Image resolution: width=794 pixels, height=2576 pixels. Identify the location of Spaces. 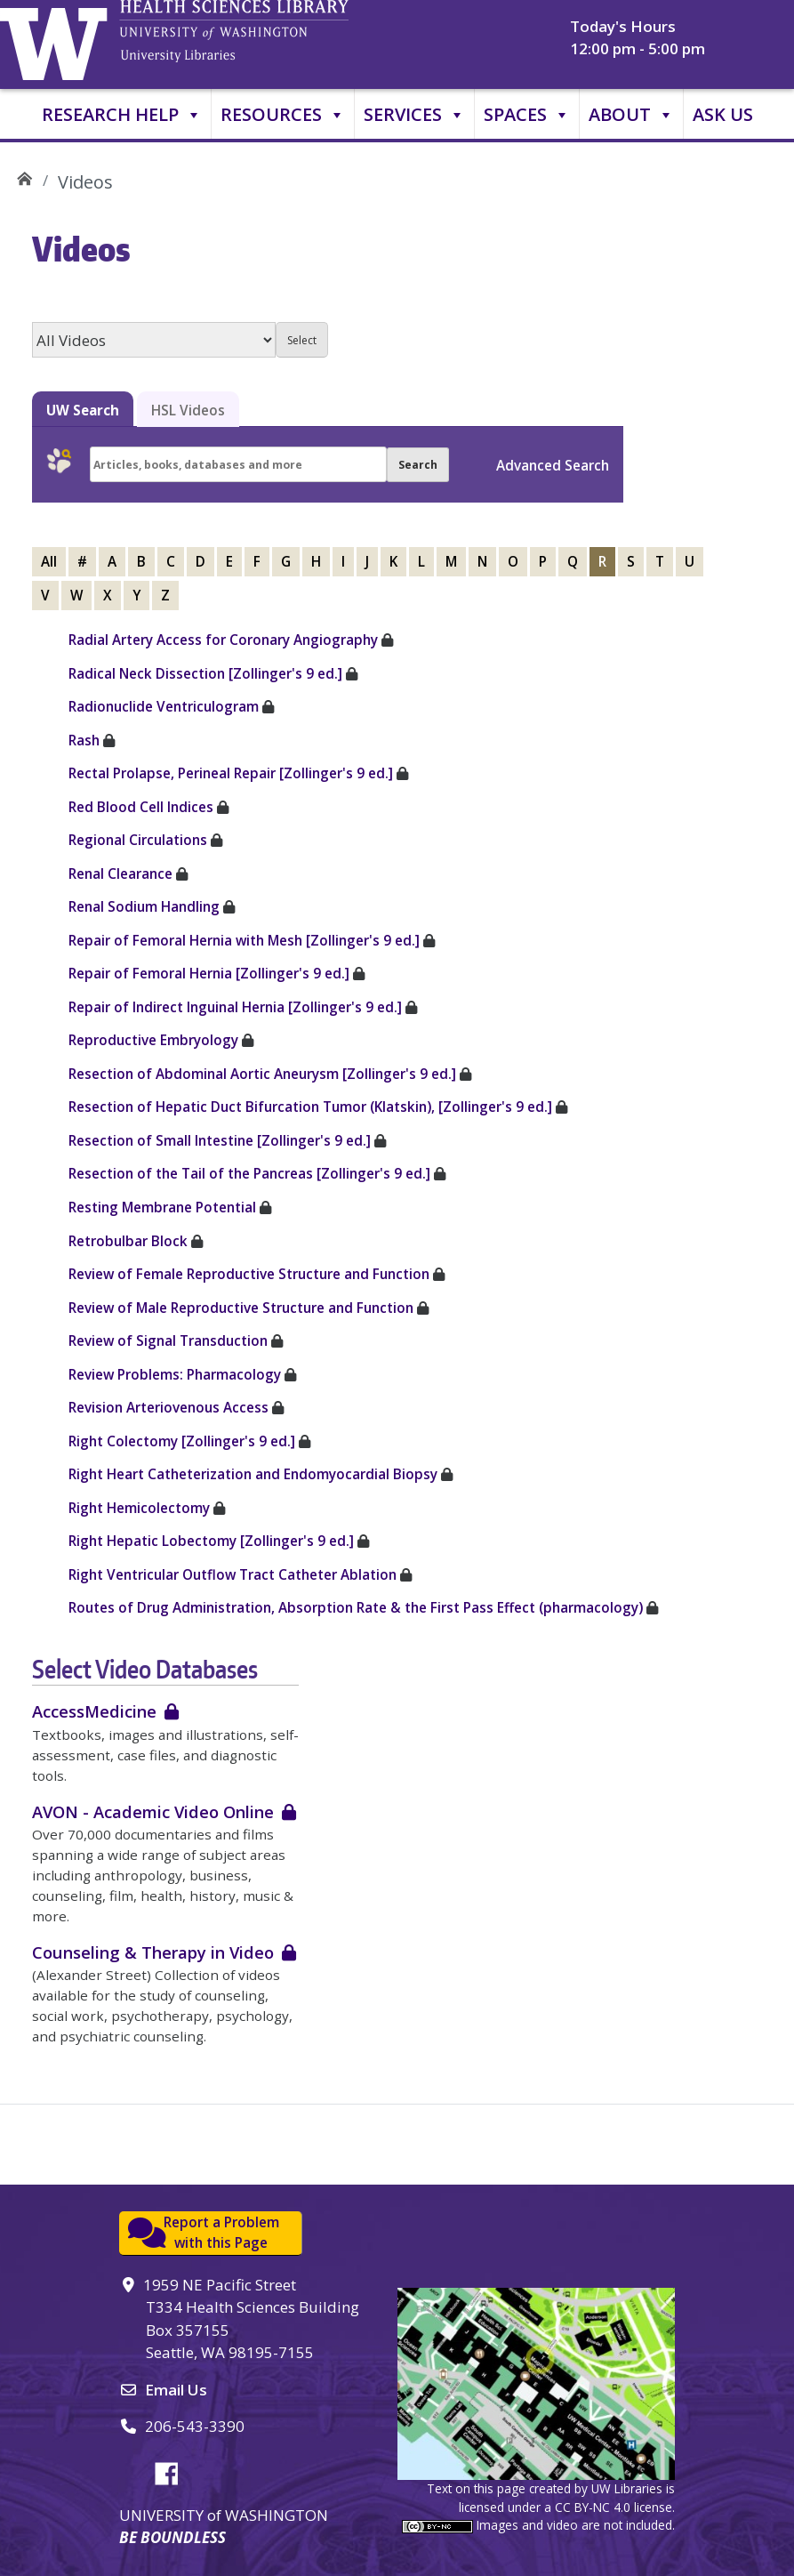
(527, 115).